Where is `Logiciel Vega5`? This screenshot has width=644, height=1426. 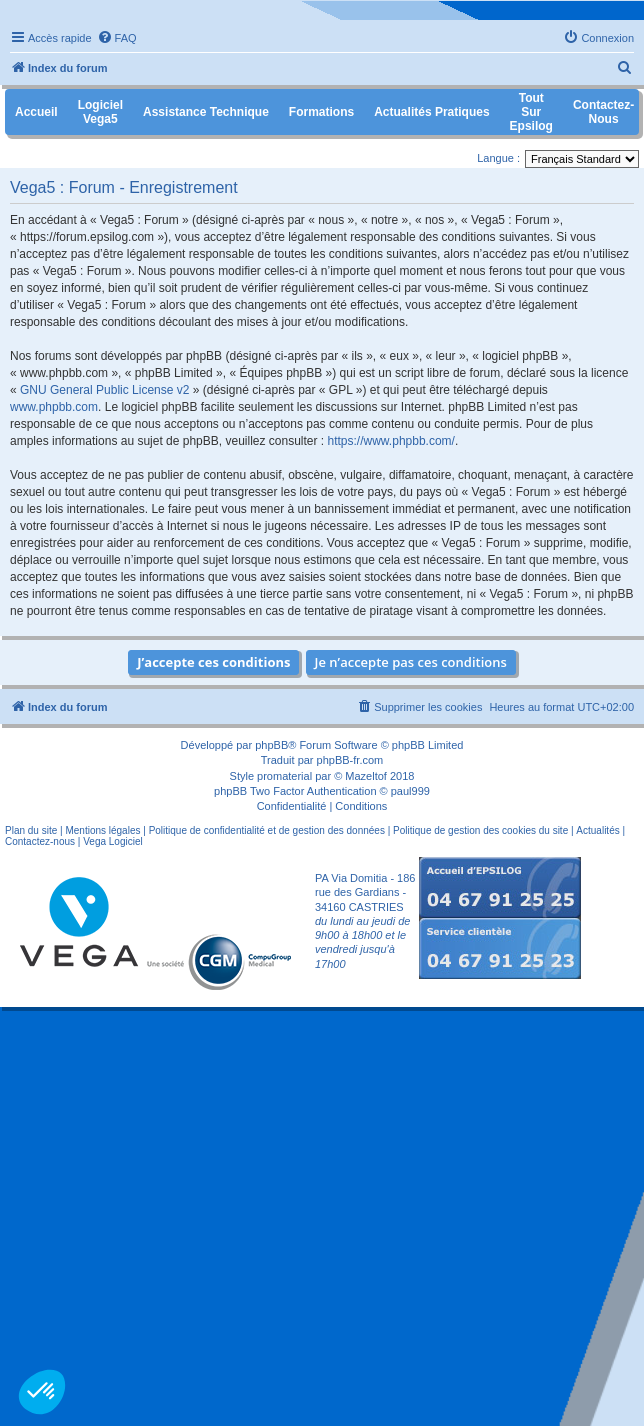
Logiciel Vega5 is located at coordinates (100, 112).